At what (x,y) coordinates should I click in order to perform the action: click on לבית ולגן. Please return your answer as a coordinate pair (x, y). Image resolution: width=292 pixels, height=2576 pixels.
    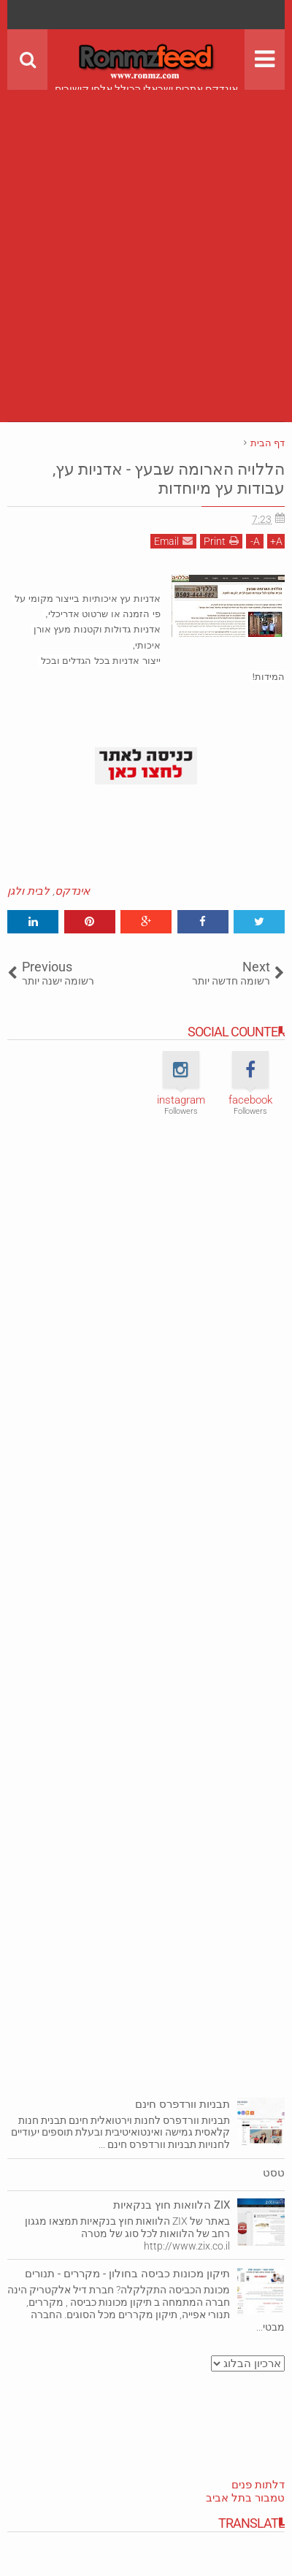
    Looking at the image, I should click on (28, 891).